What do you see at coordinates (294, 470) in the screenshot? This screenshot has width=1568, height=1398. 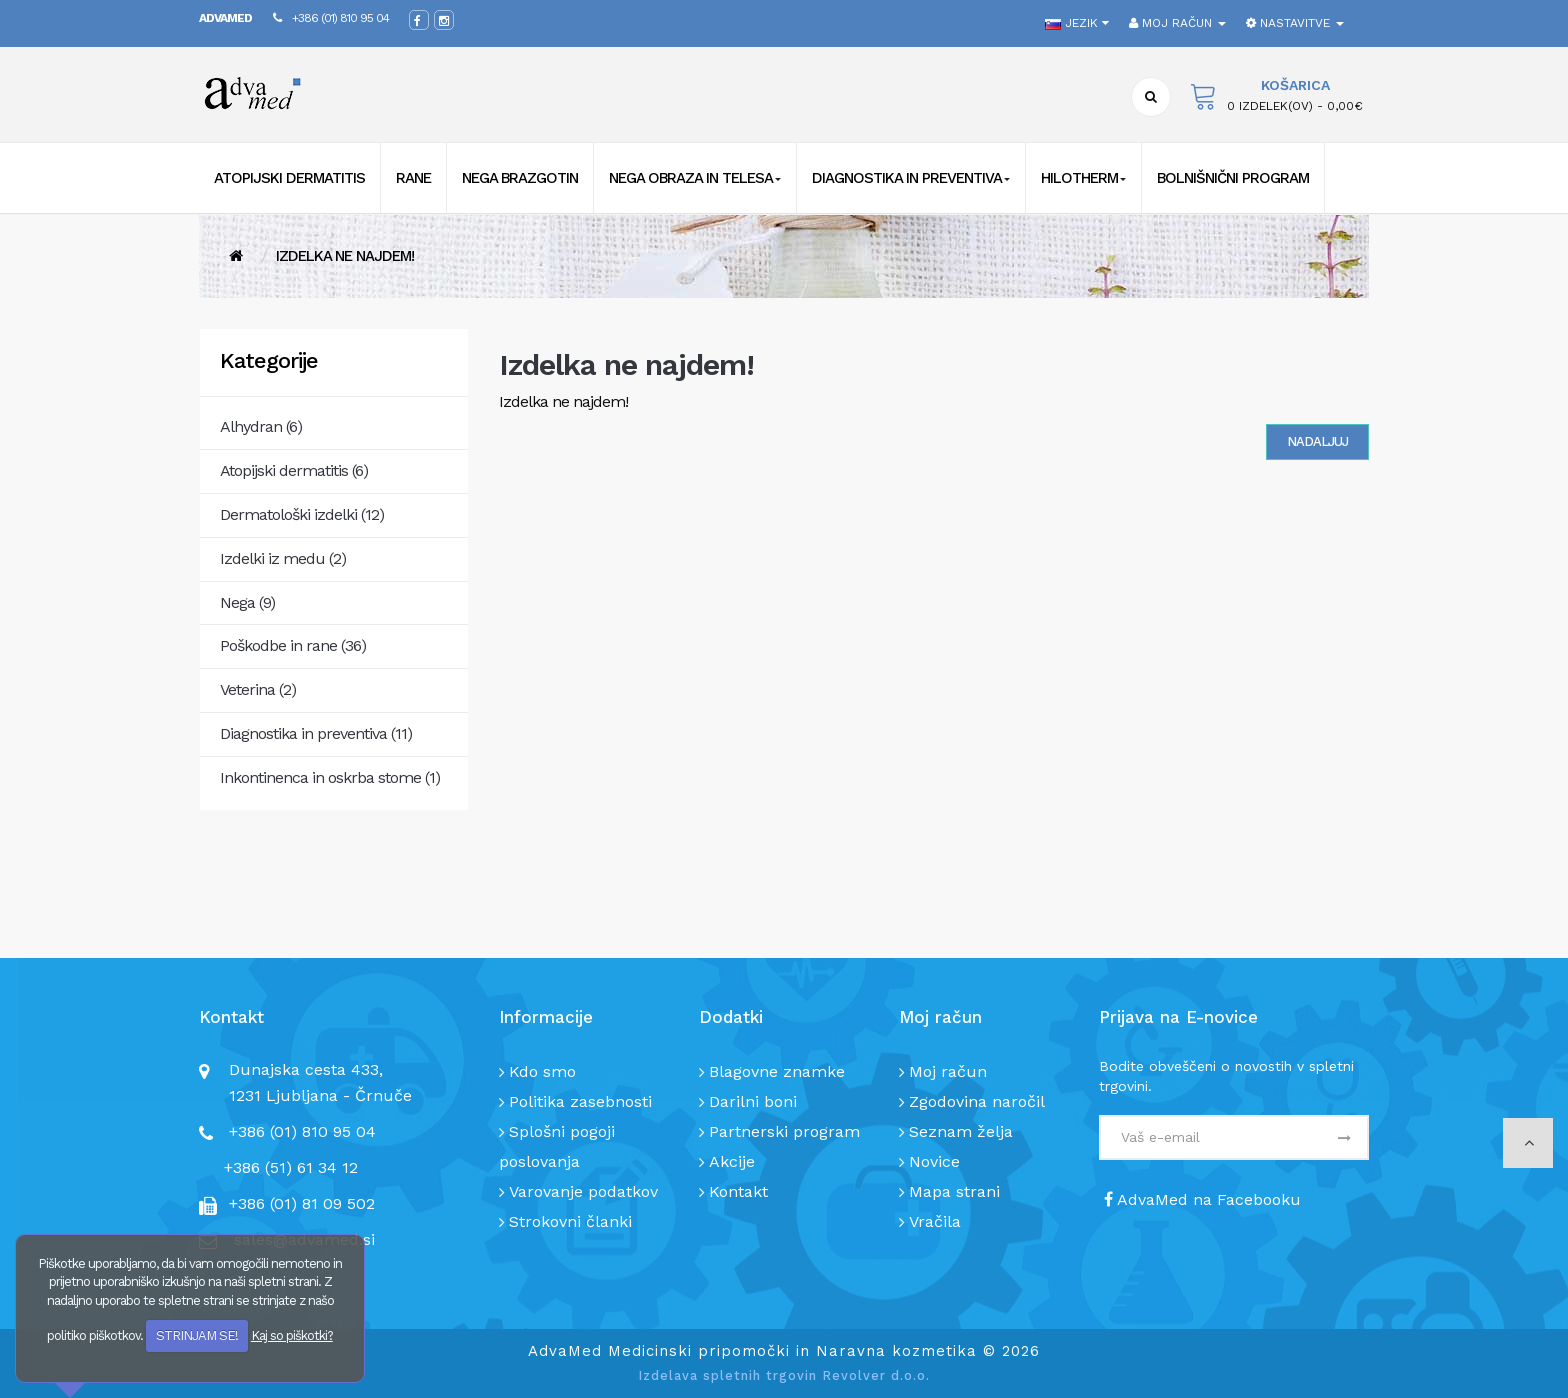 I see `Atopijski dermatitis (6)` at bounding box center [294, 470].